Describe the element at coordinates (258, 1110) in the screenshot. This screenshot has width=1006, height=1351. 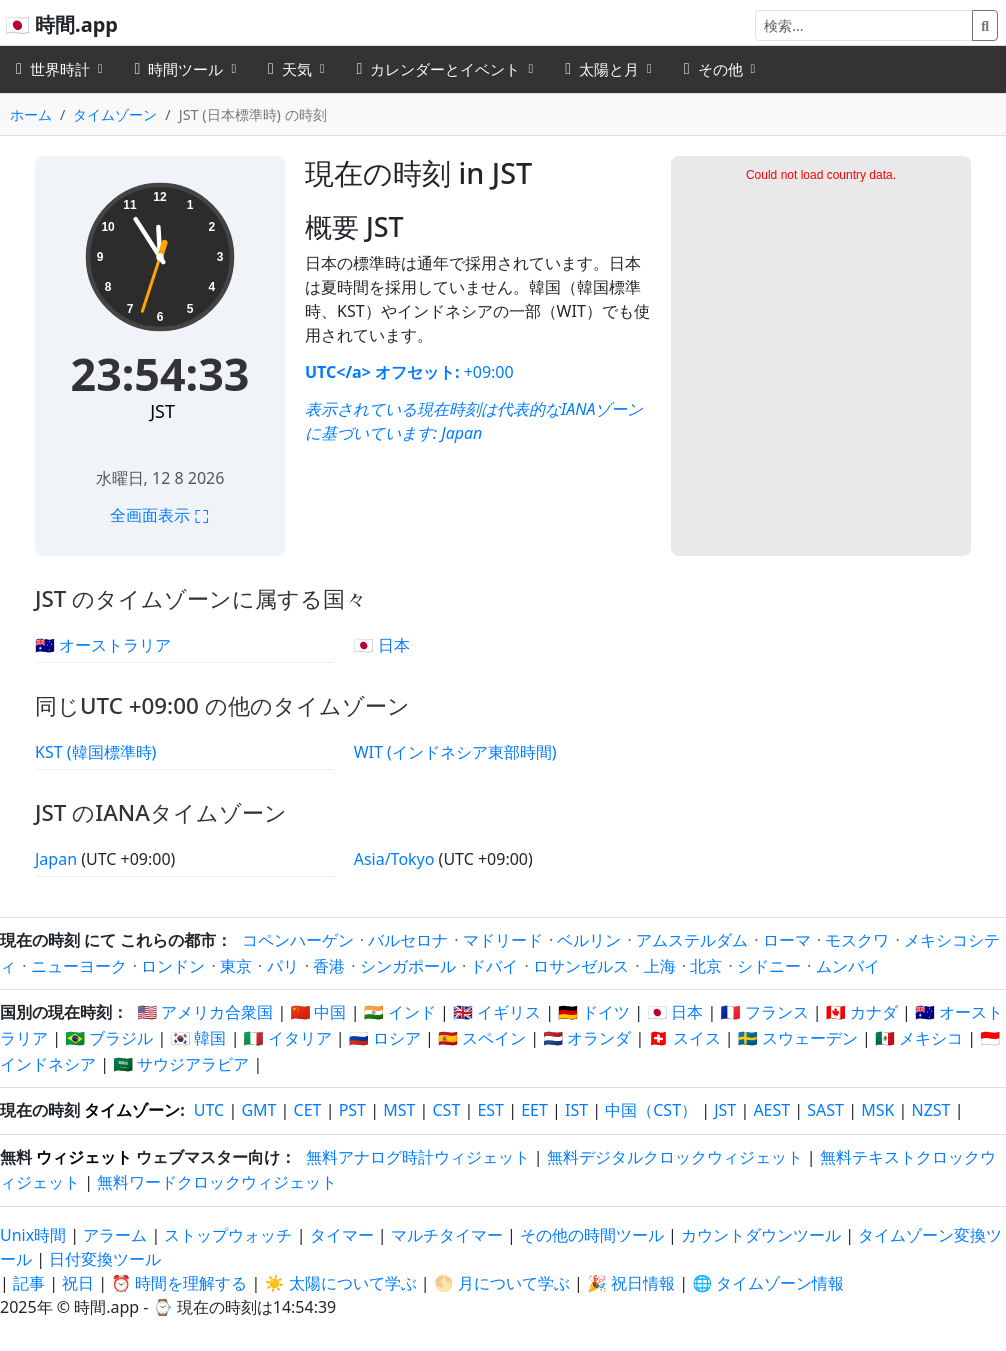
I see `GMT` at that location.